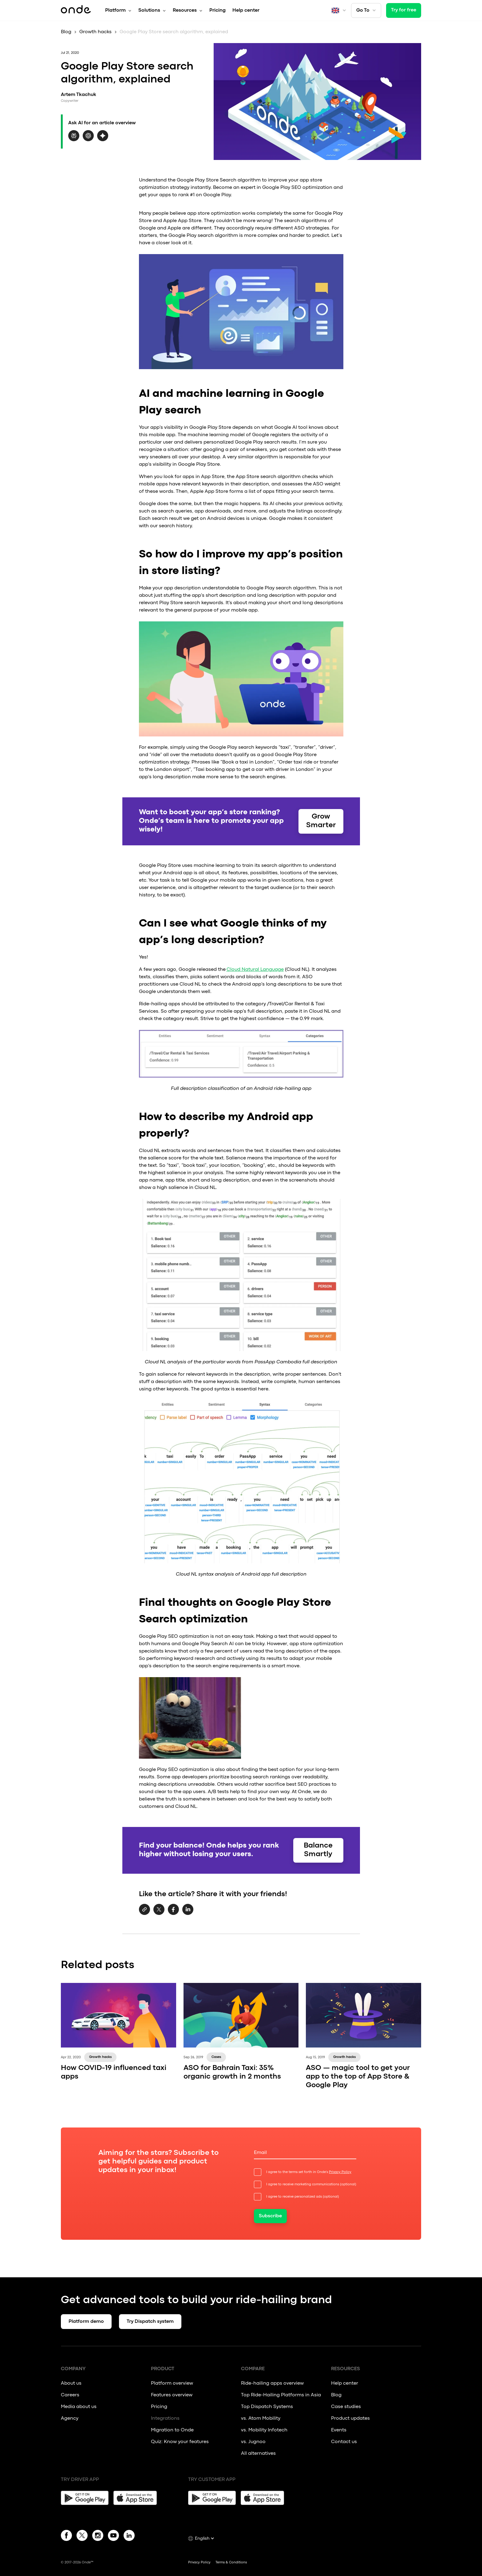  I want to click on Agency, so click(69, 2418).